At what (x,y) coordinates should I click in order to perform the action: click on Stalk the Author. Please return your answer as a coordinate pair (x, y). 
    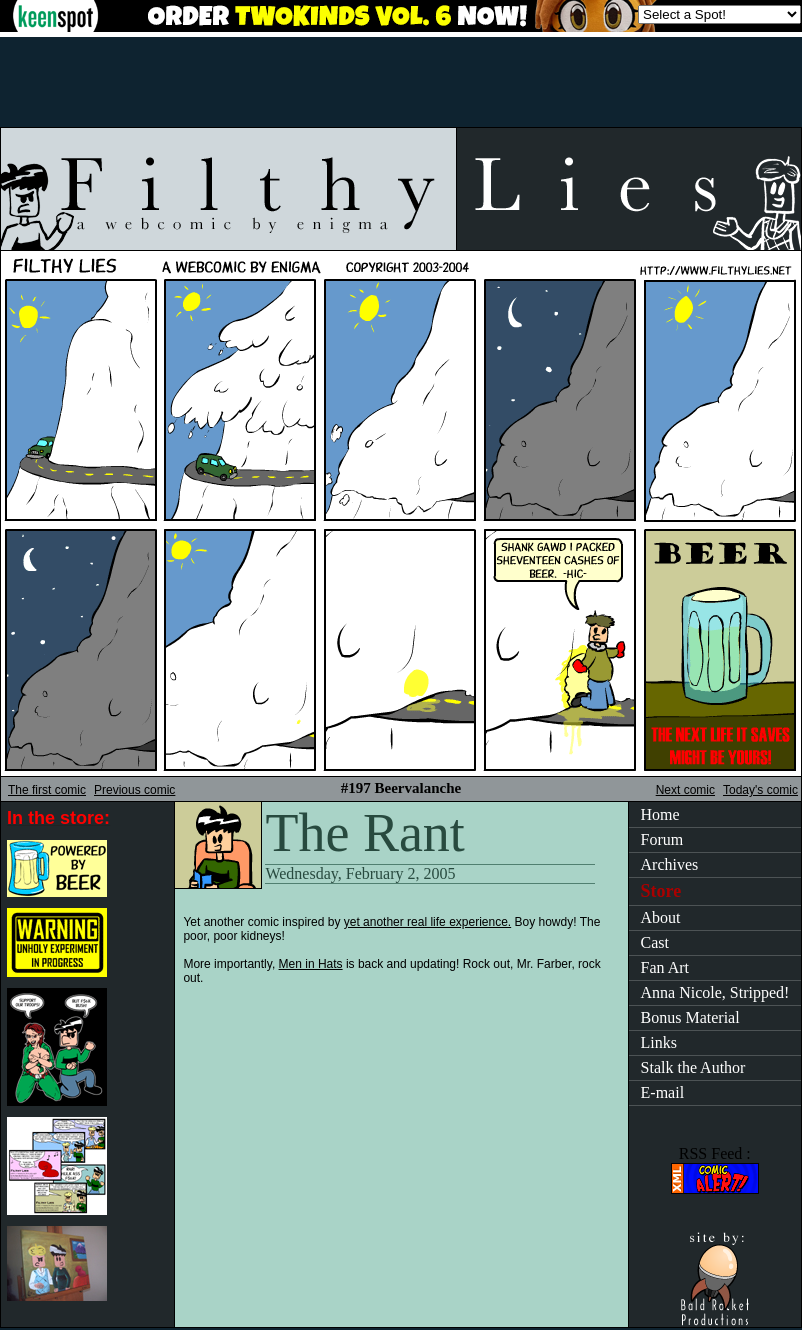
    Looking at the image, I should click on (693, 1067).